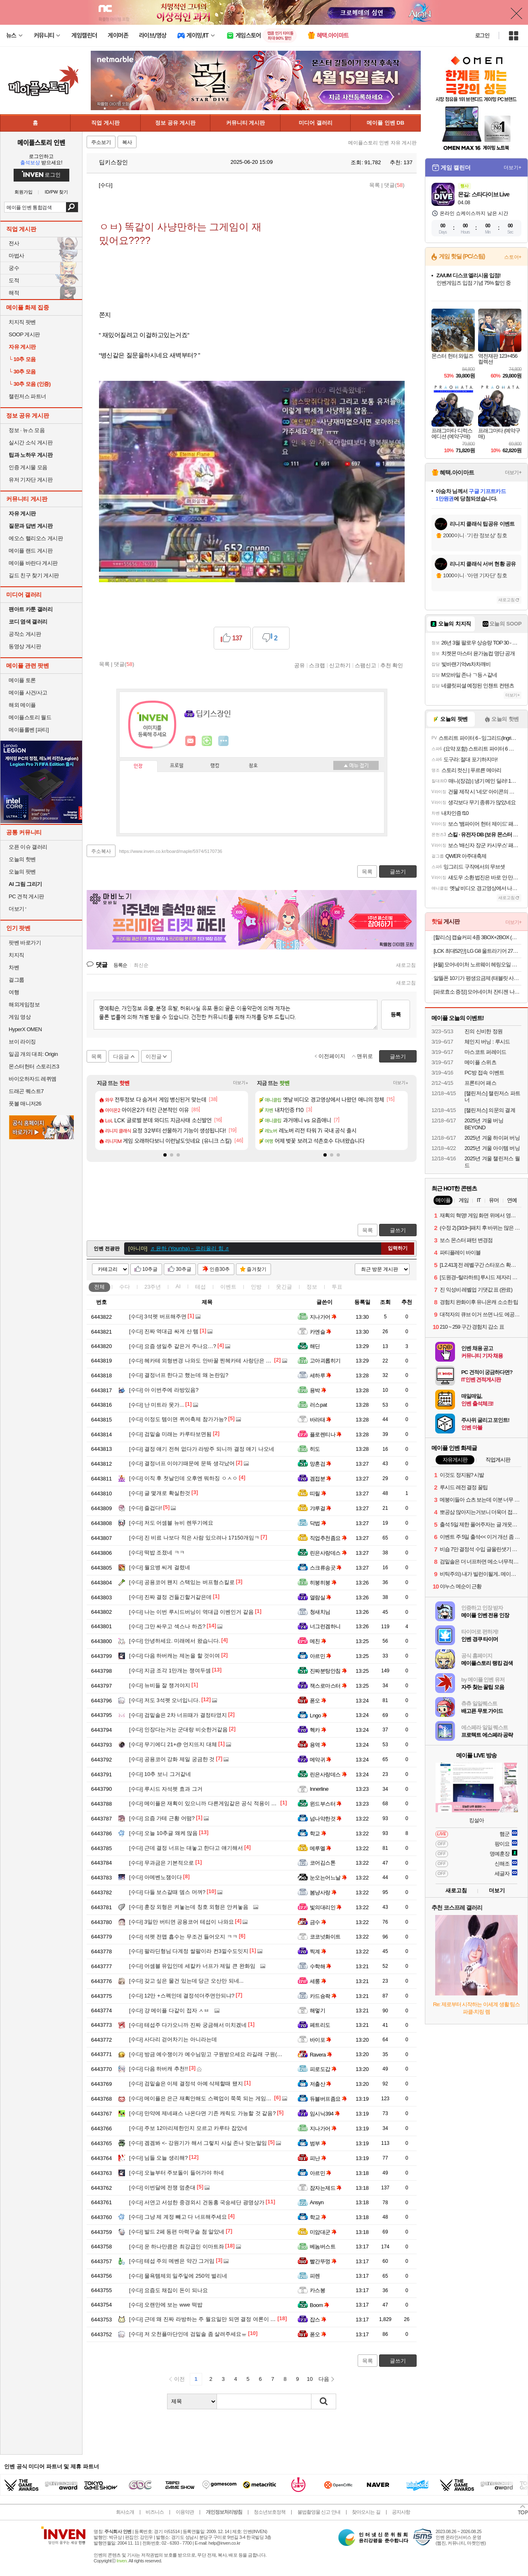  Describe the element at coordinates (152, 1287) in the screenshot. I see `23주년` at that location.